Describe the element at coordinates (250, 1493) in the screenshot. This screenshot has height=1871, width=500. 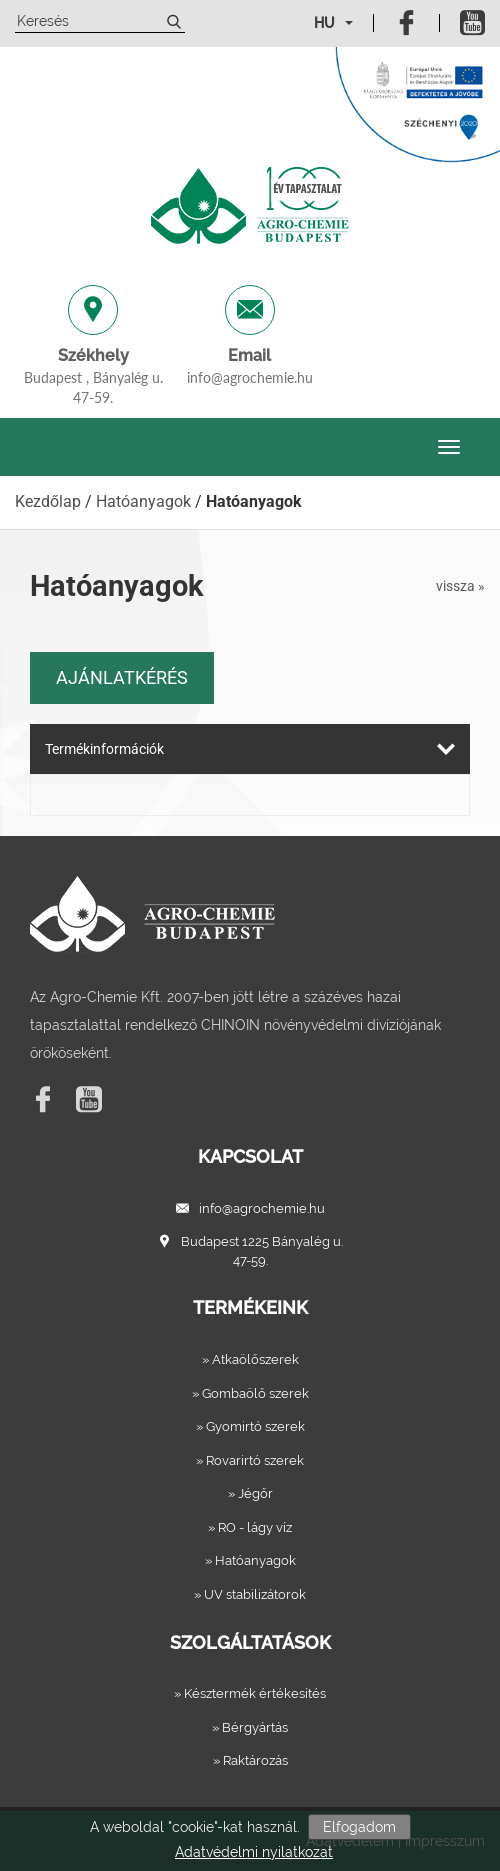
I see `» Jégőr` at that location.